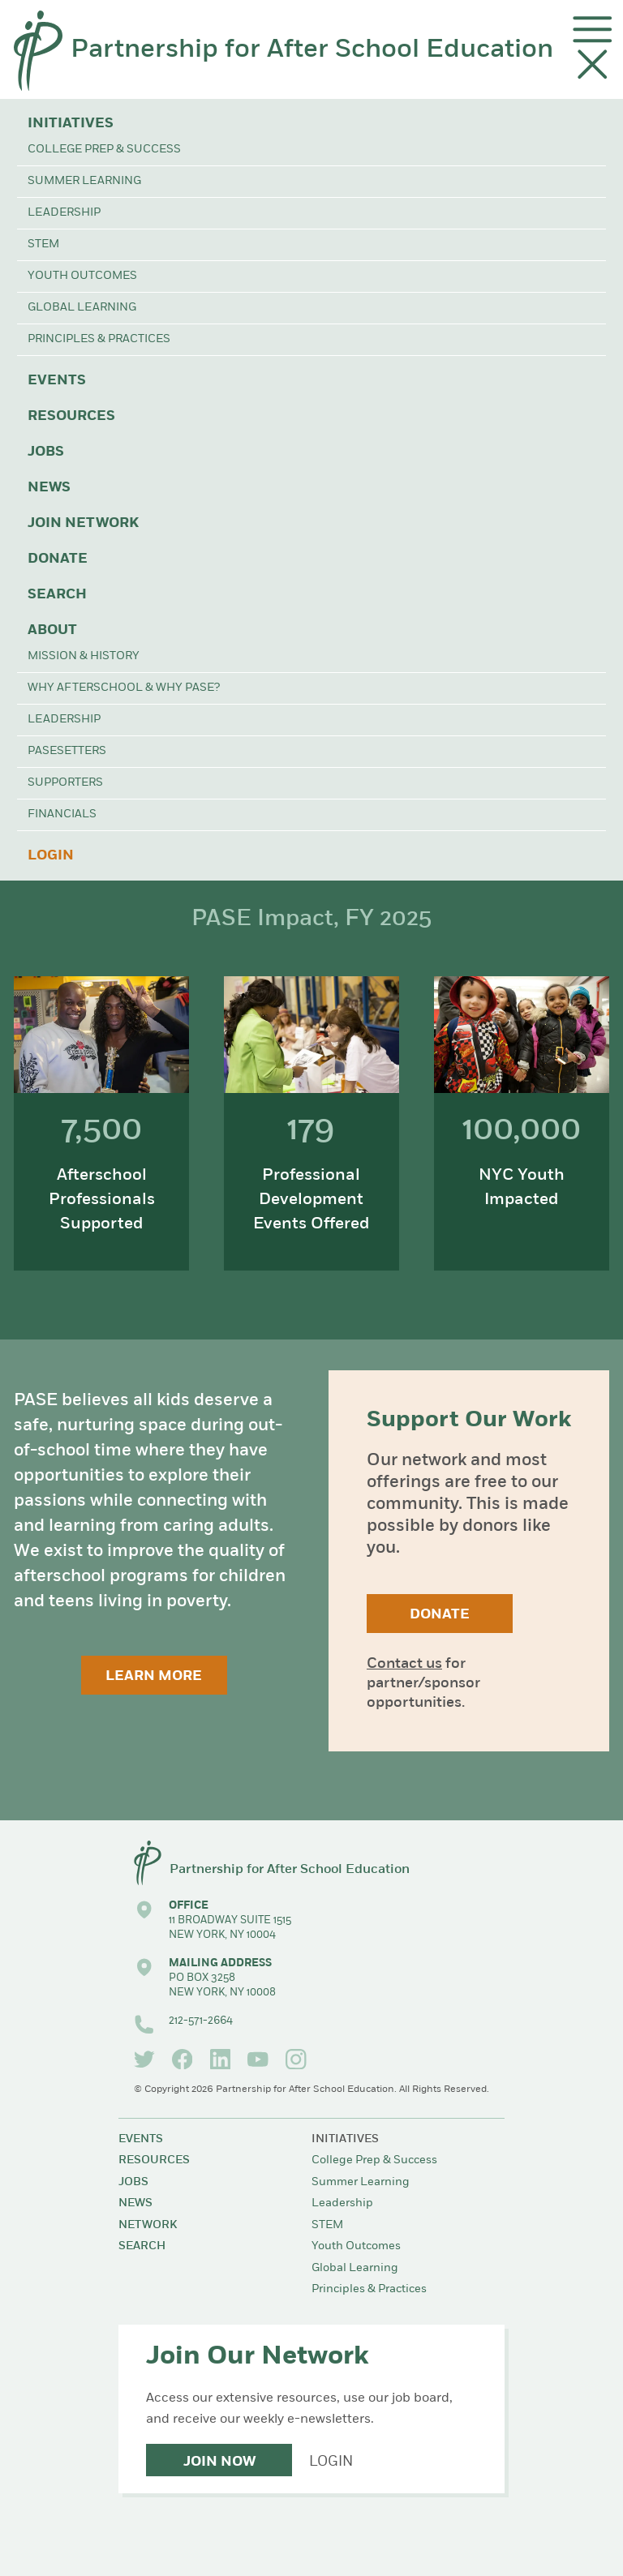  I want to click on Resources, so click(71, 416).